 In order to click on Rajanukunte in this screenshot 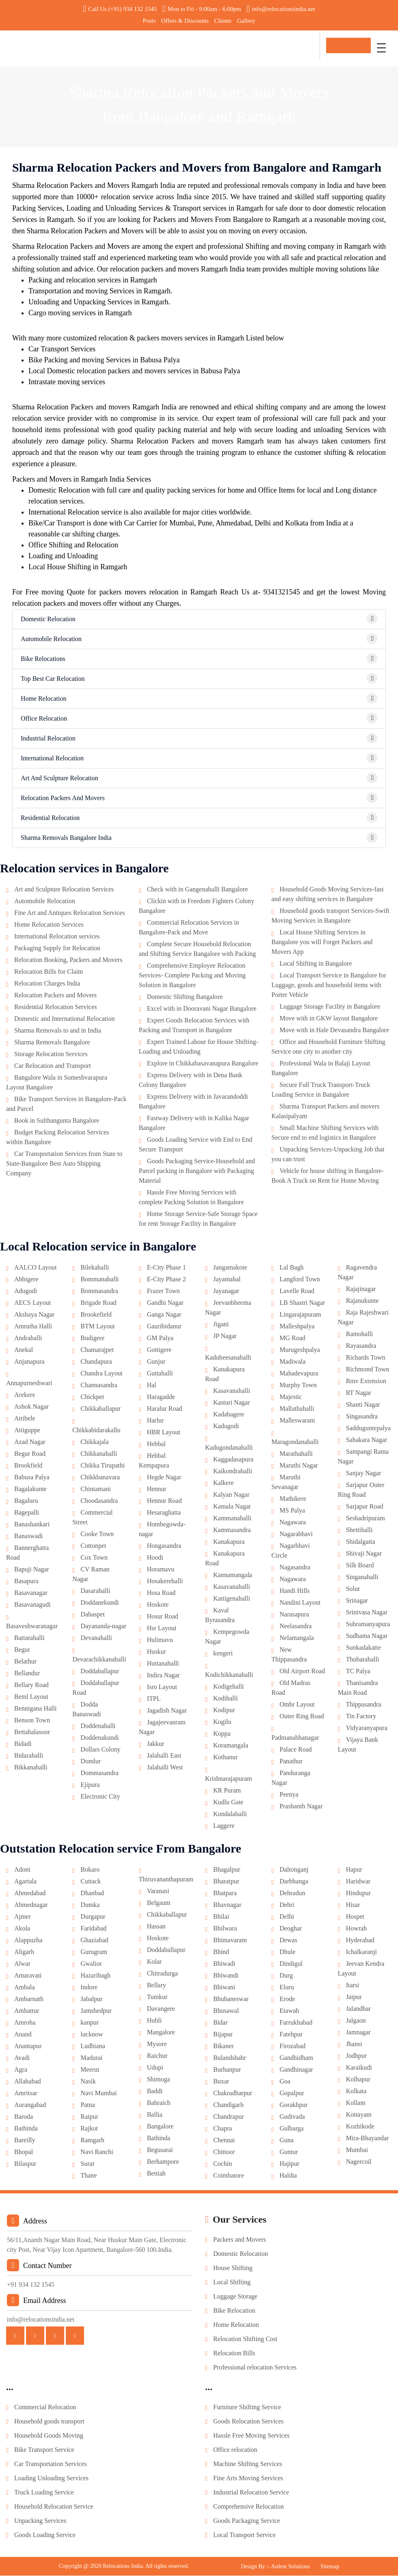, I will do `click(362, 1301)`.